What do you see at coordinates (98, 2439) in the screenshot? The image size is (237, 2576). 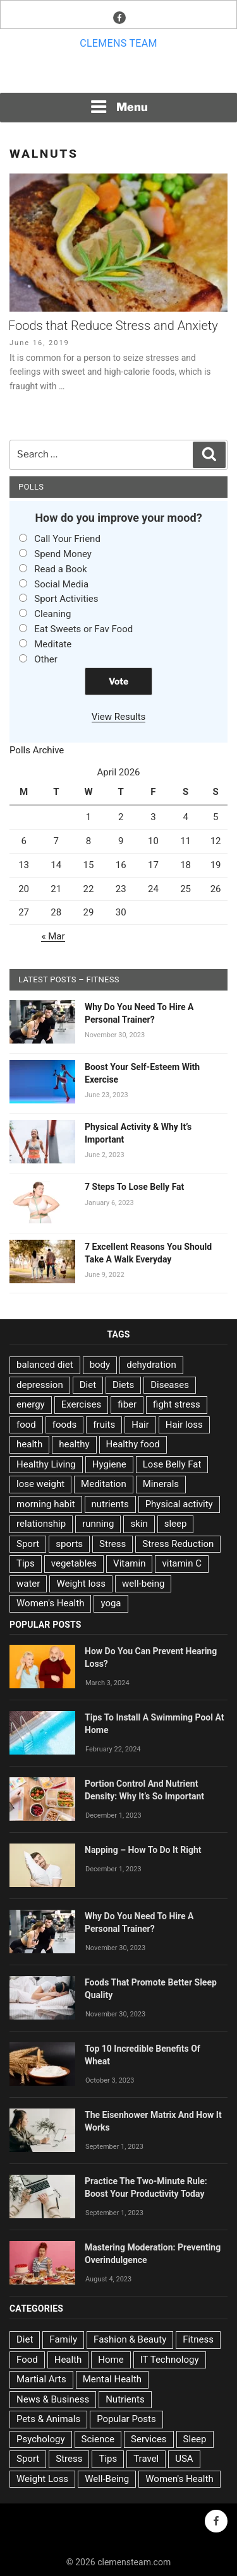 I see `Science` at bounding box center [98, 2439].